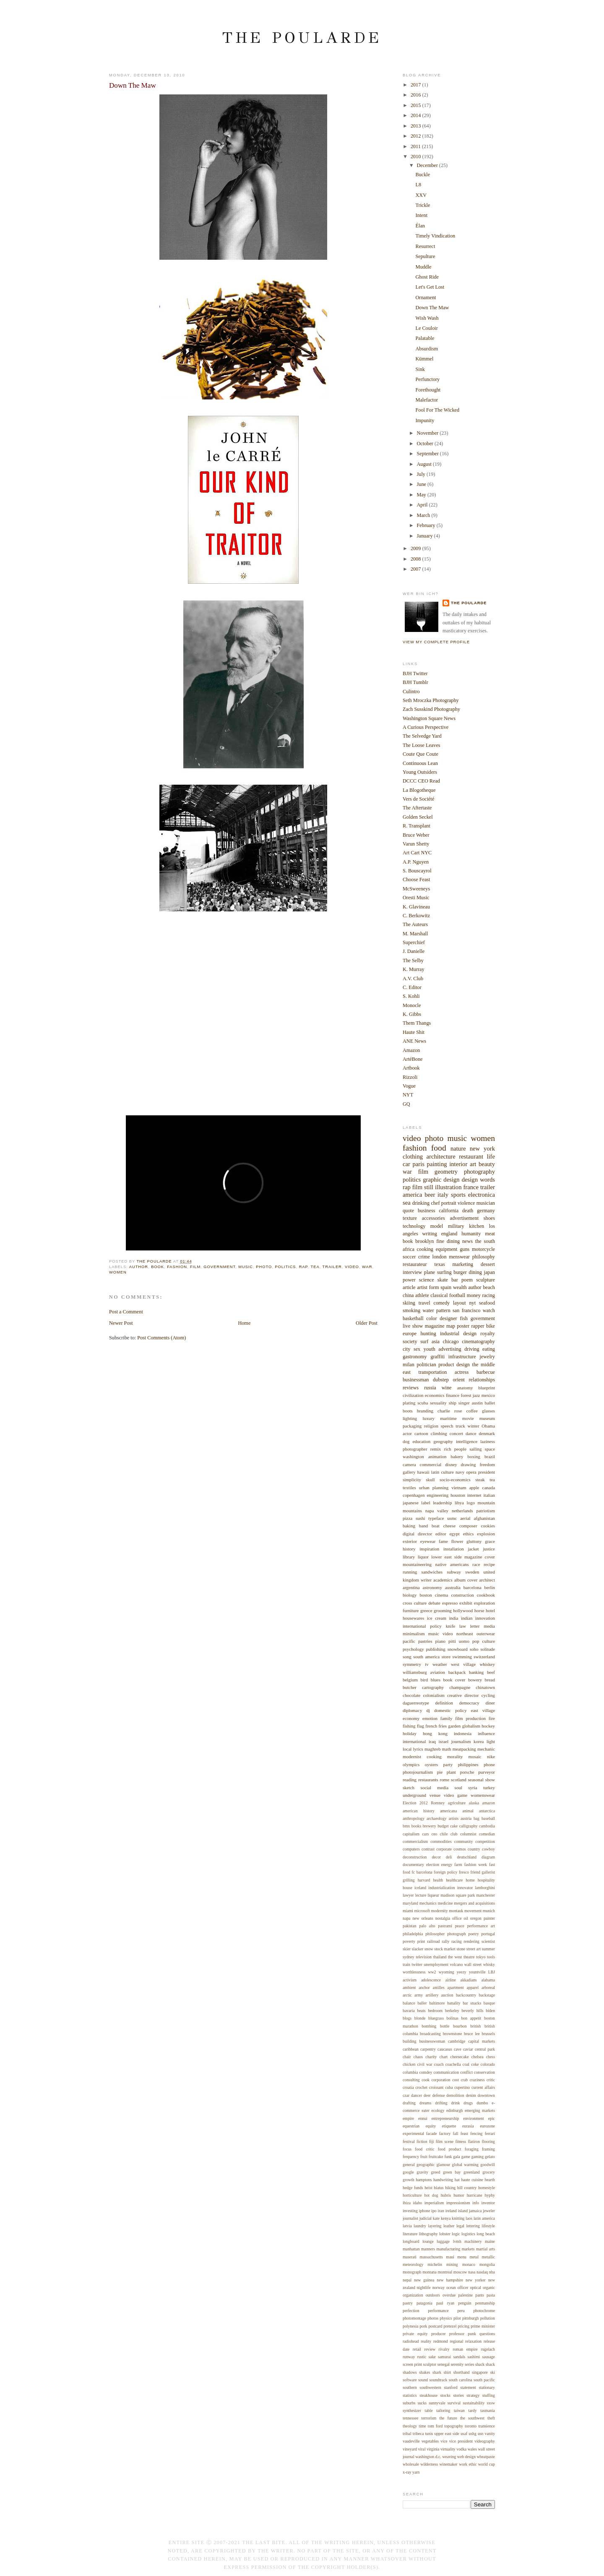  I want to click on milan, so click(408, 1365).